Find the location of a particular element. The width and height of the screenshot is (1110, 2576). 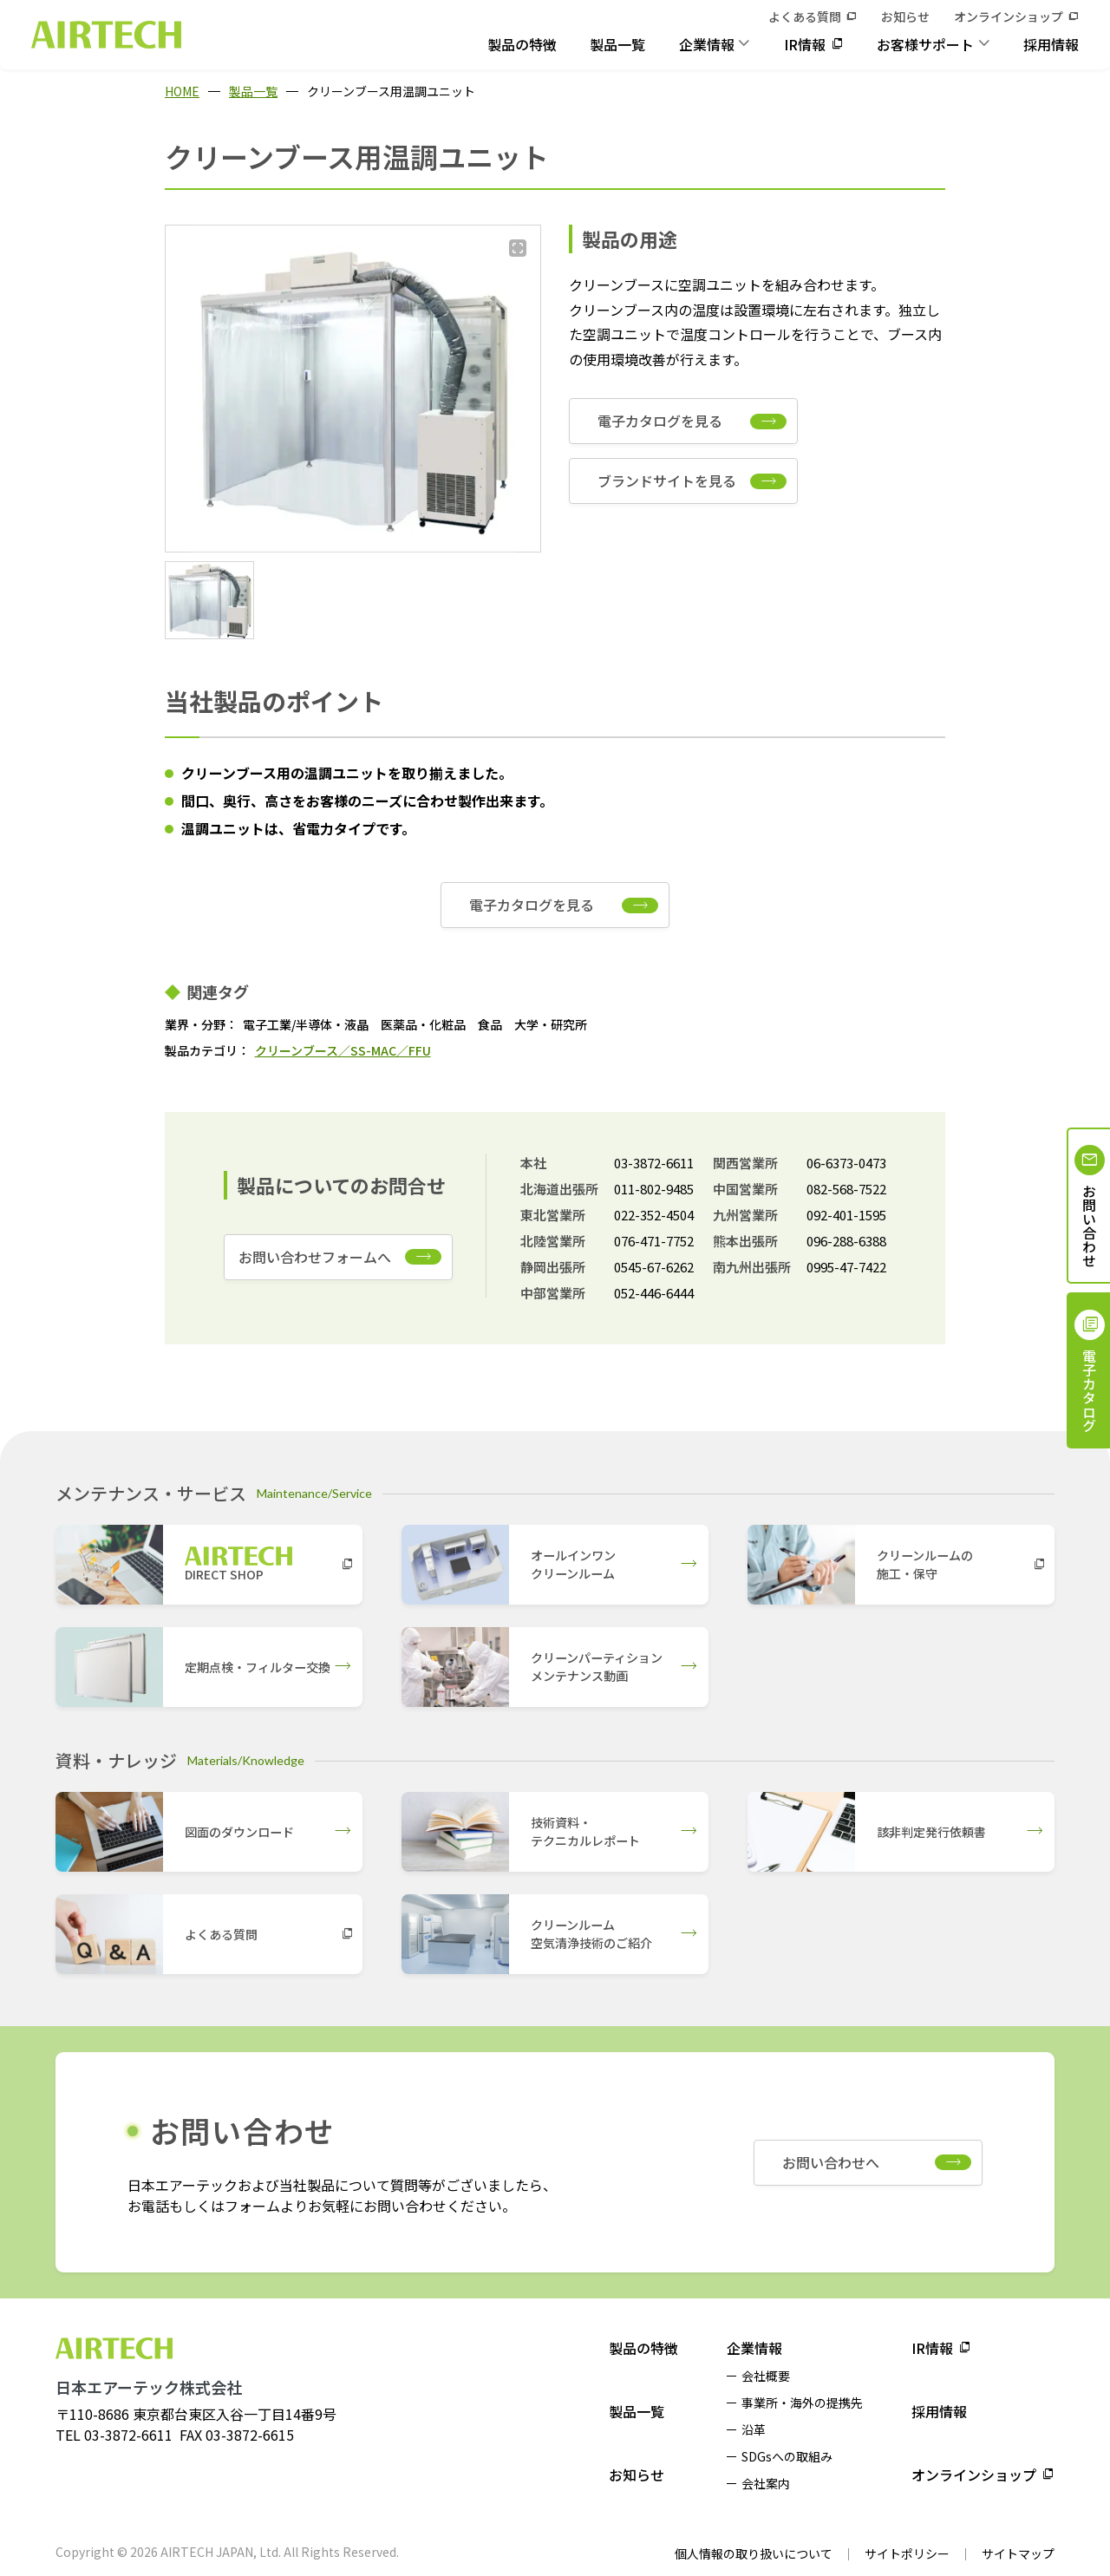

SDGsへの取組み is located at coordinates (786, 2456).